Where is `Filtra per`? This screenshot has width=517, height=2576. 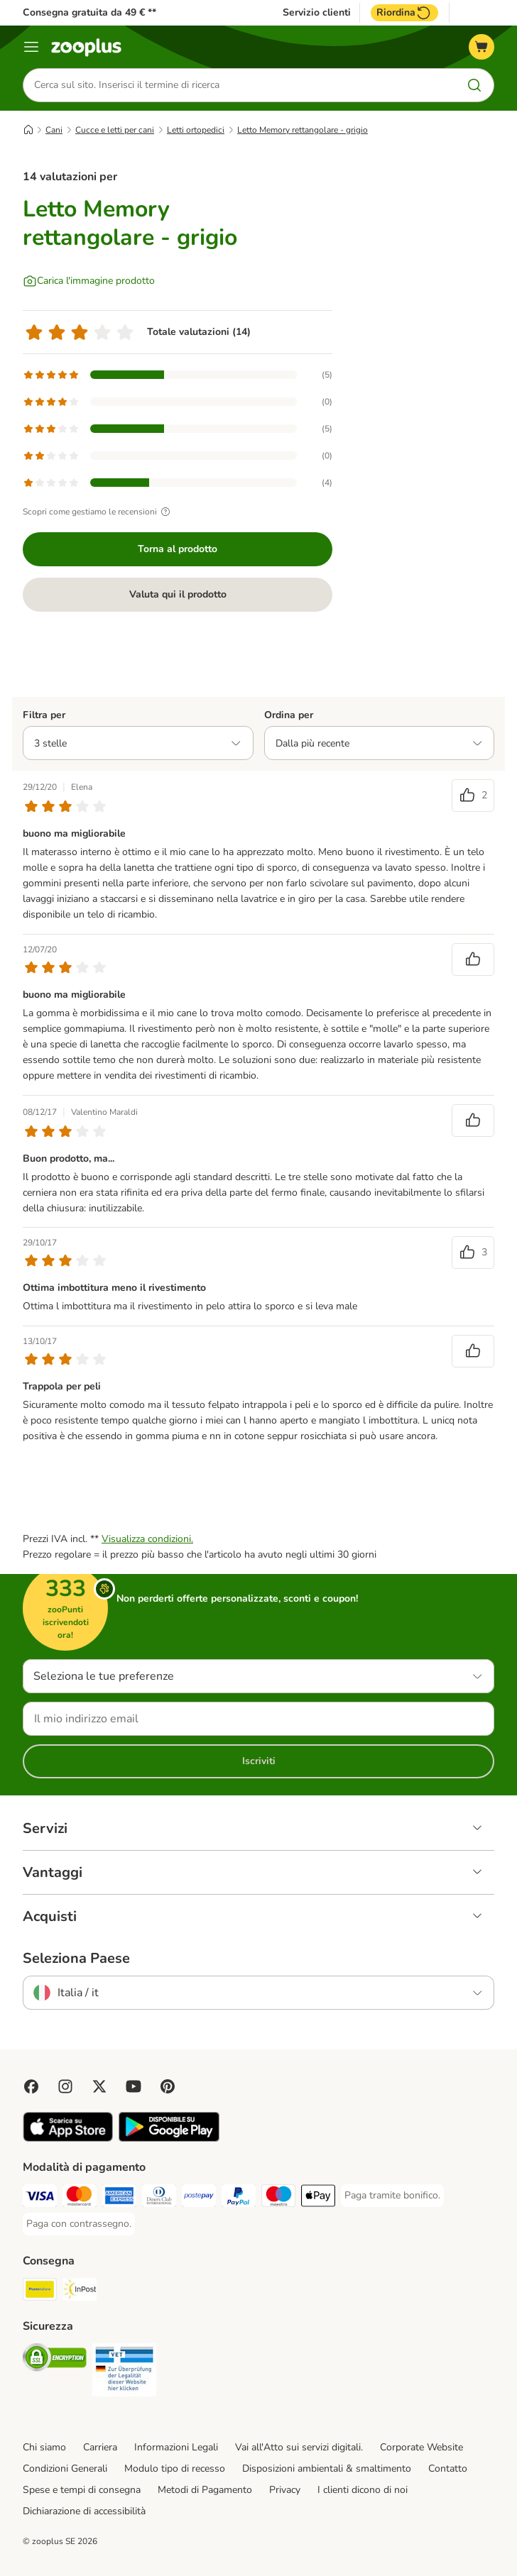 Filtra per is located at coordinates (44, 715).